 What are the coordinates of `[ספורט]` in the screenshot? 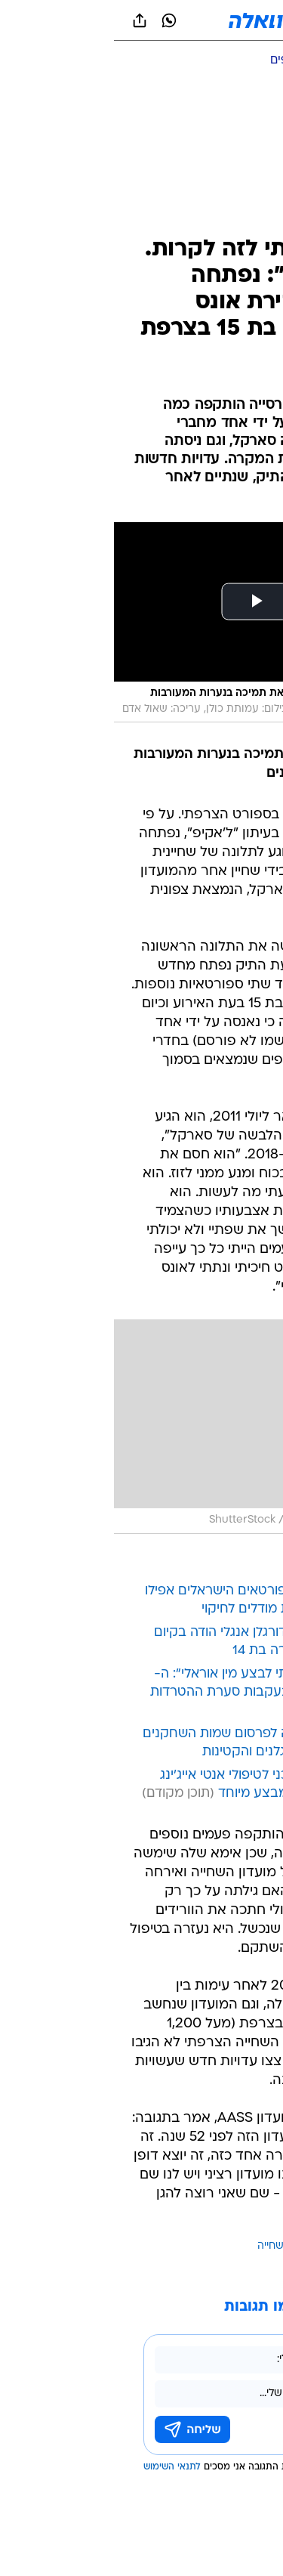 It's located at (251, 61).